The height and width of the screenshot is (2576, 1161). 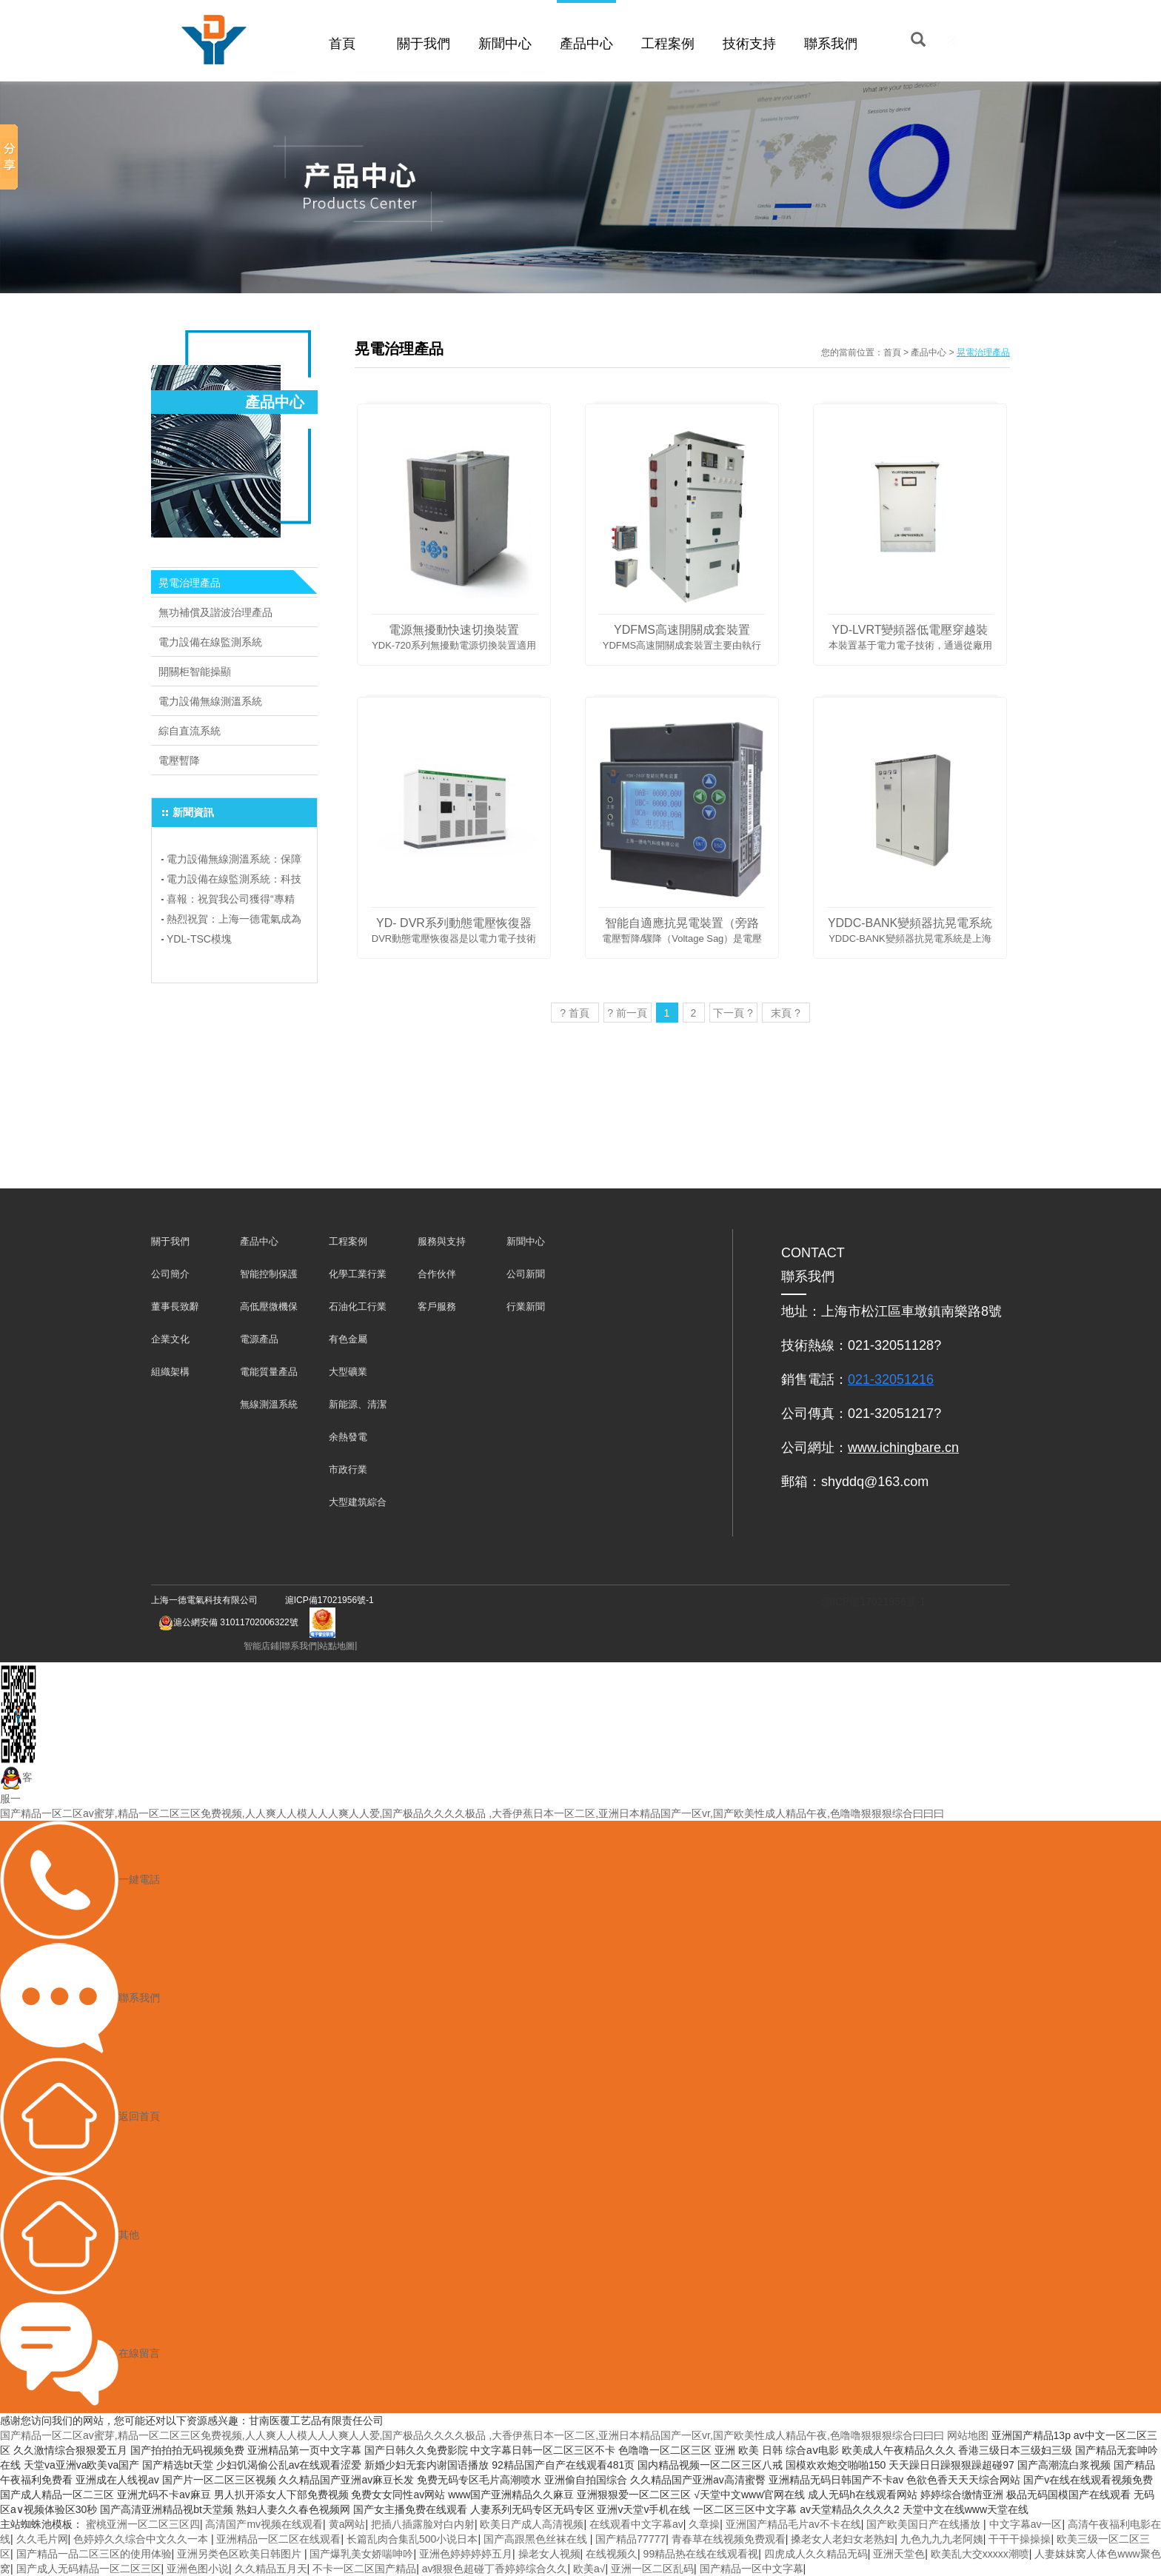 What do you see at coordinates (194, 672) in the screenshot?
I see `開關柜智能操顯` at bounding box center [194, 672].